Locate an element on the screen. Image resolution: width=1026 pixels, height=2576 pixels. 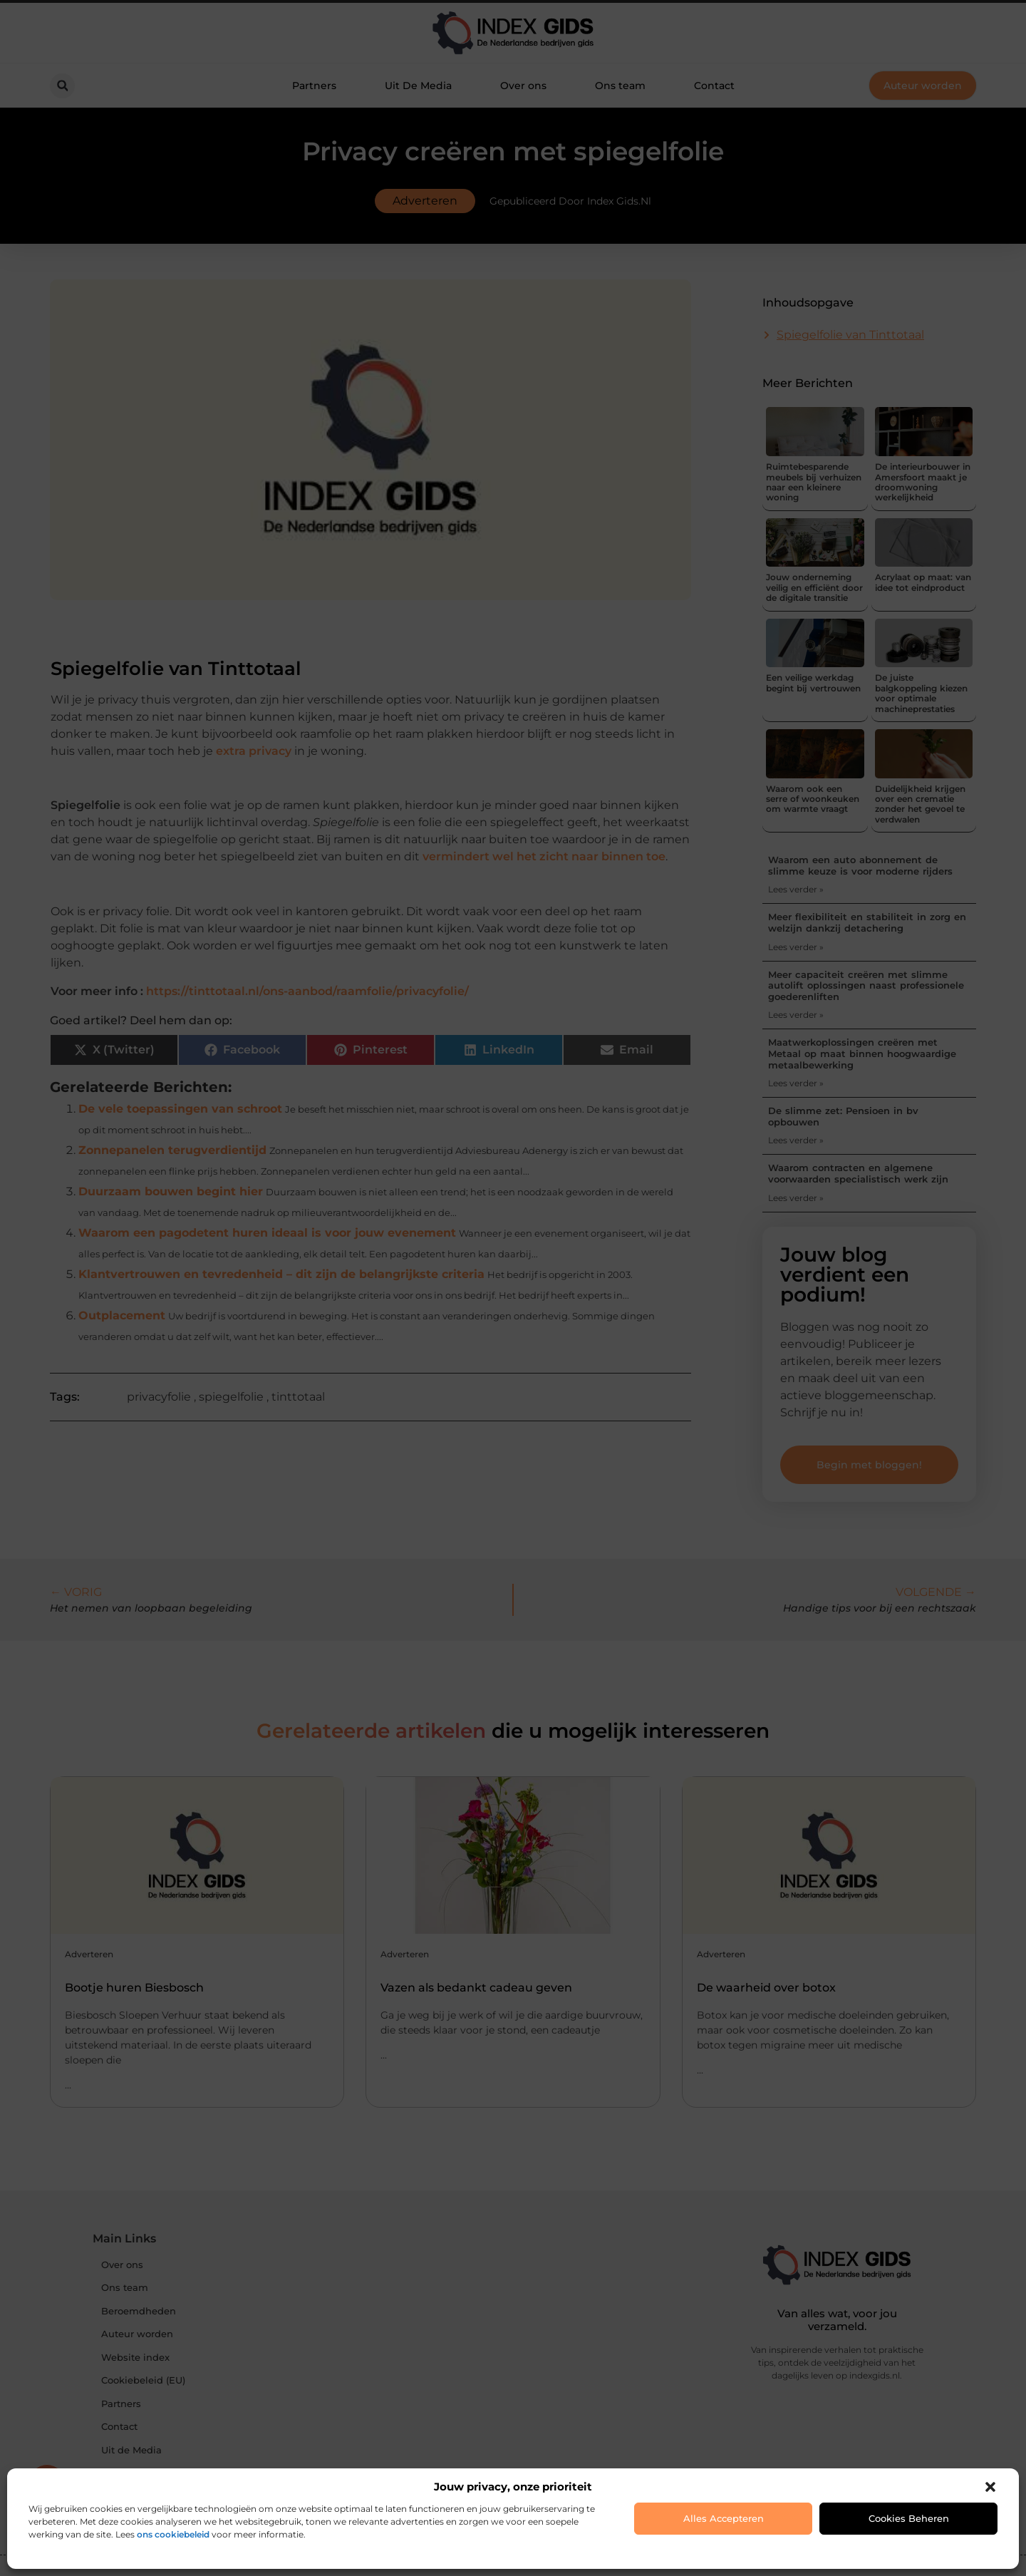
Alles accepteren is located at coordinates (723, 2518).